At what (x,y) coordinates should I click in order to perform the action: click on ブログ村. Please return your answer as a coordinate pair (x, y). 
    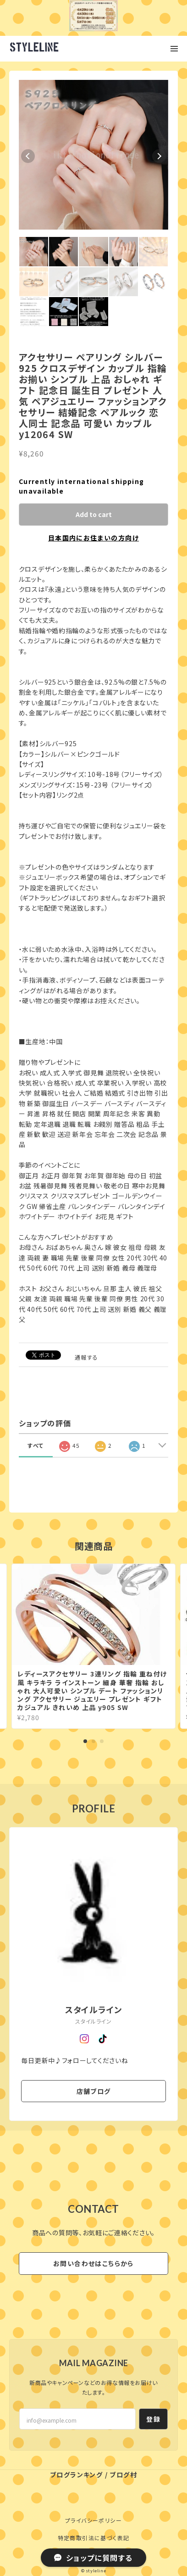
    Looking at the image, I should click on (123, 2474).